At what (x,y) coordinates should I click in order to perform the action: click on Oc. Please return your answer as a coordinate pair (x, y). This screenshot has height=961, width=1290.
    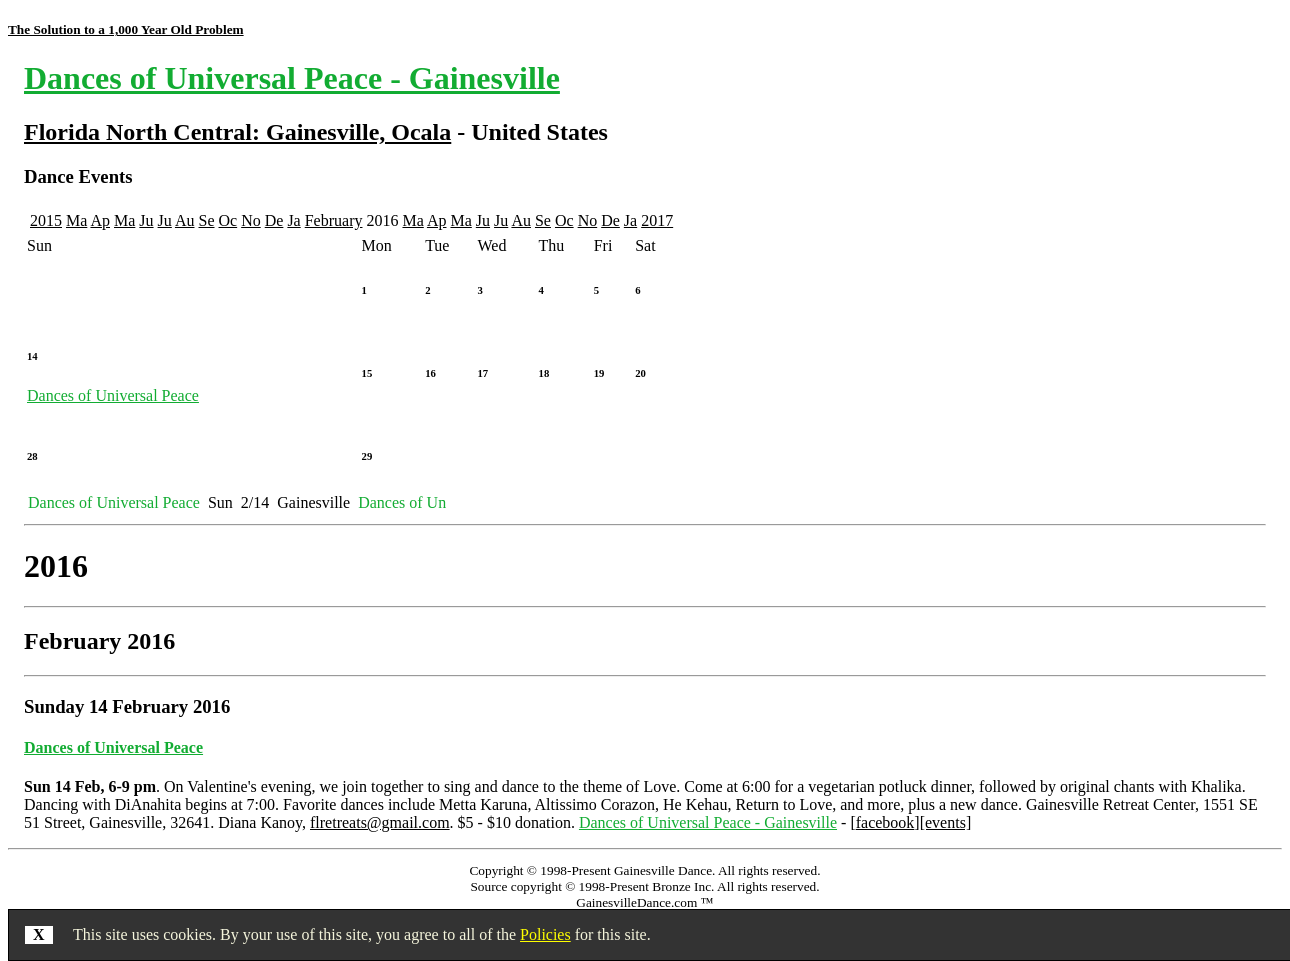
    Looking at the image, I should click on (228, 220).